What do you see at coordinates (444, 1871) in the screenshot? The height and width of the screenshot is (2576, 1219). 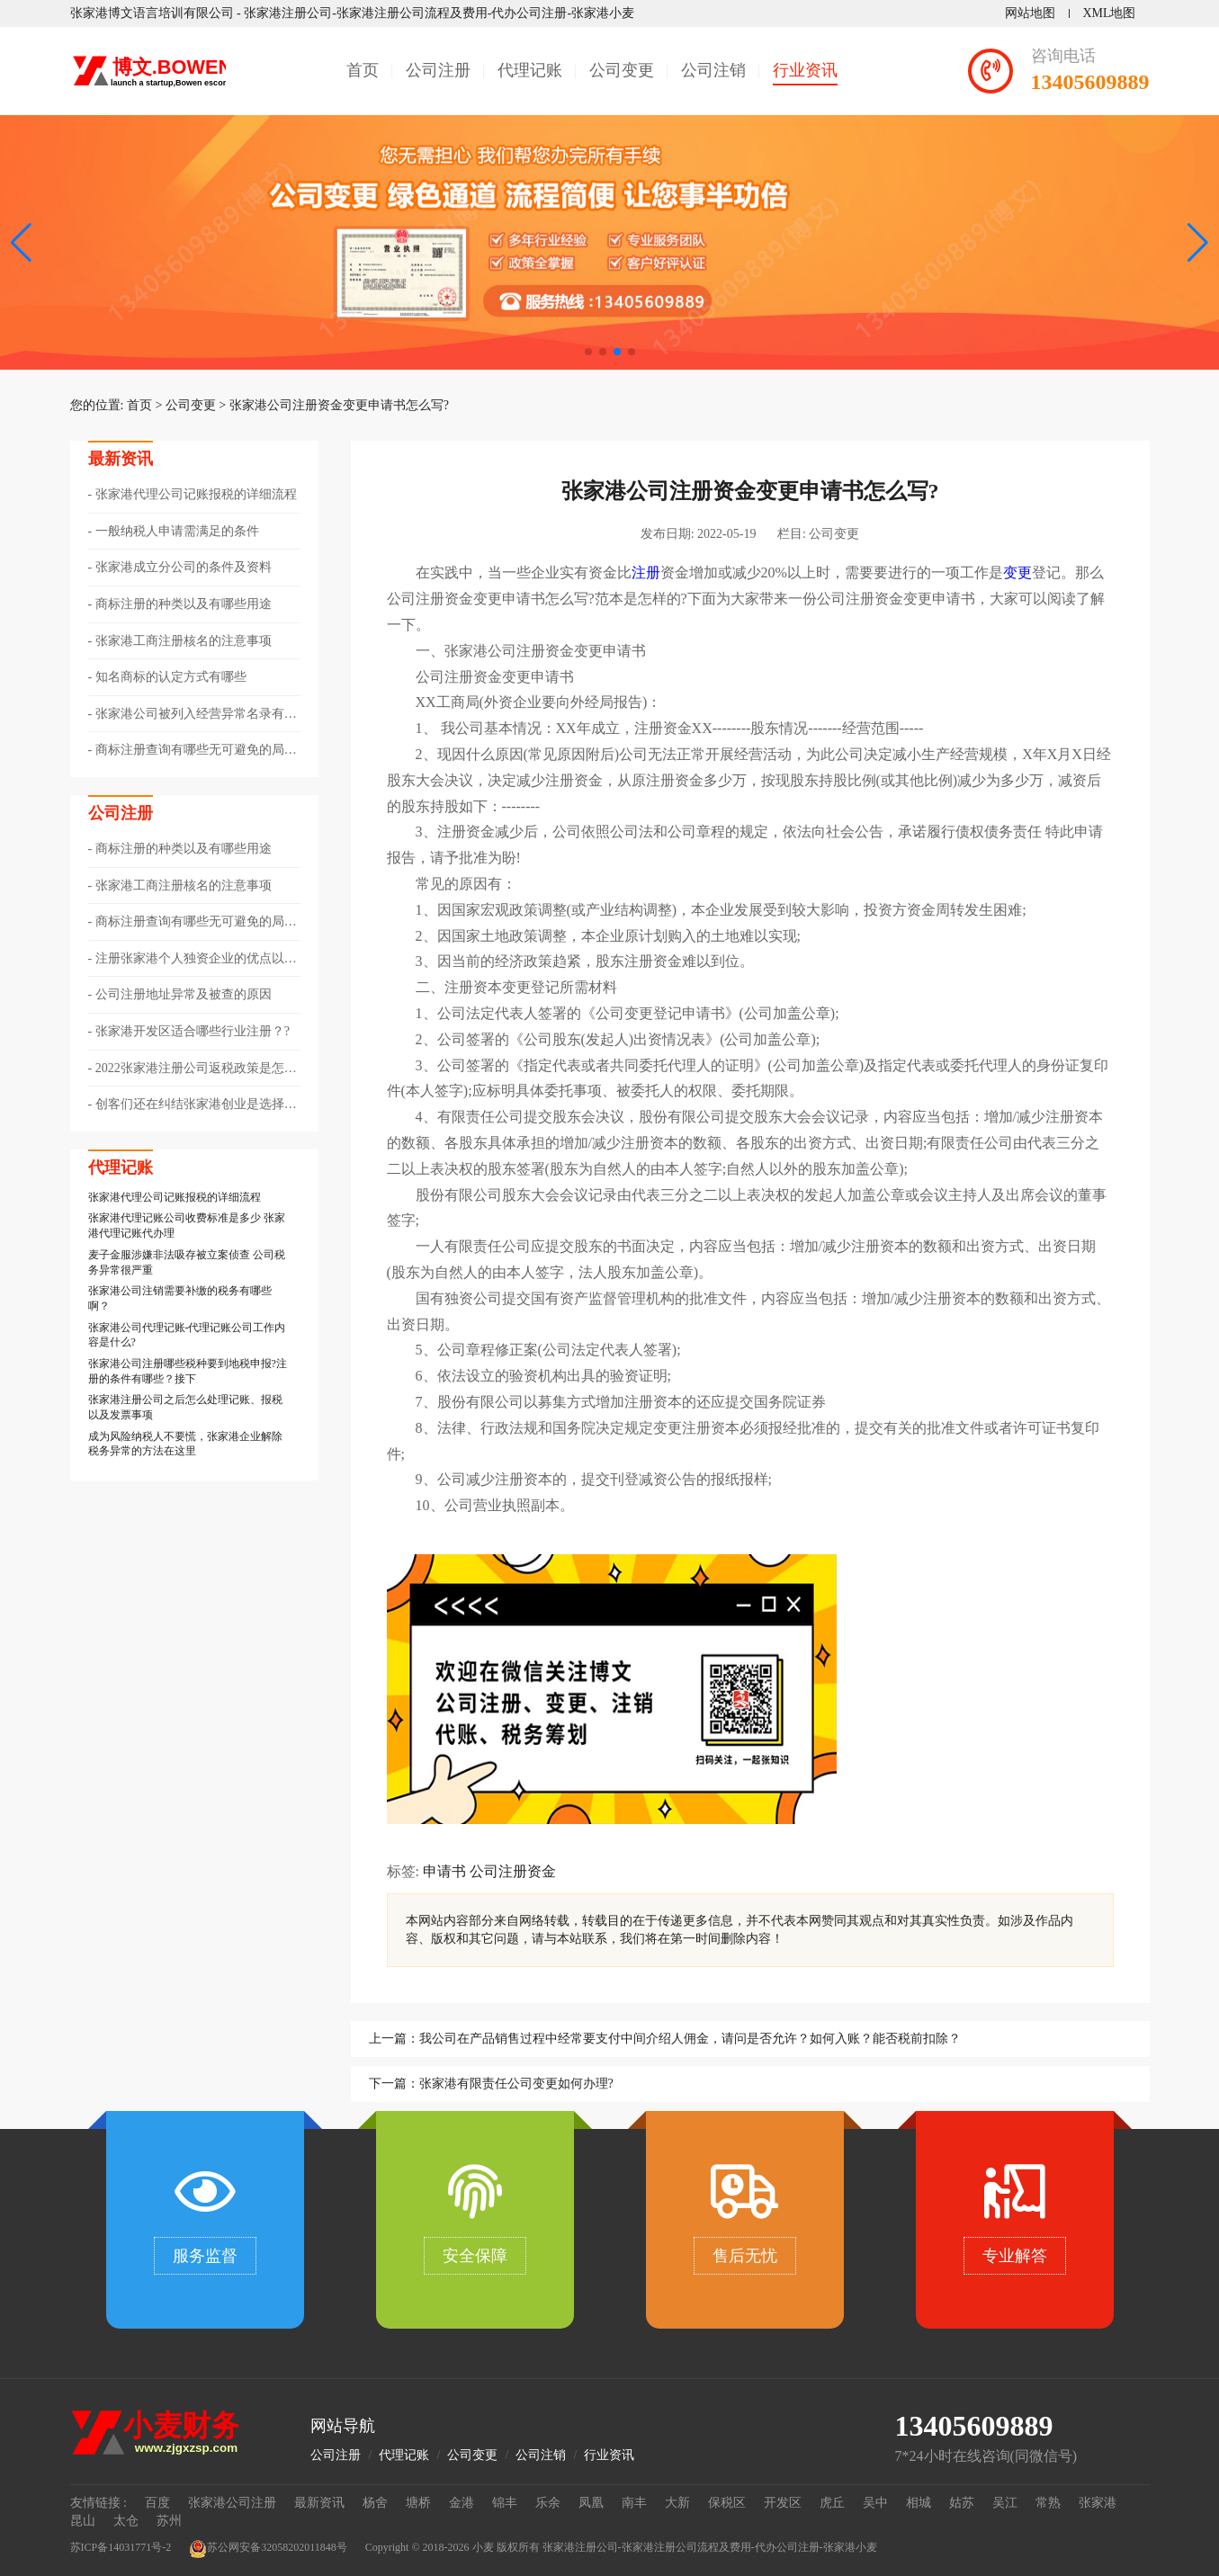 I see `申请书` at bounding box center [444, 1871].